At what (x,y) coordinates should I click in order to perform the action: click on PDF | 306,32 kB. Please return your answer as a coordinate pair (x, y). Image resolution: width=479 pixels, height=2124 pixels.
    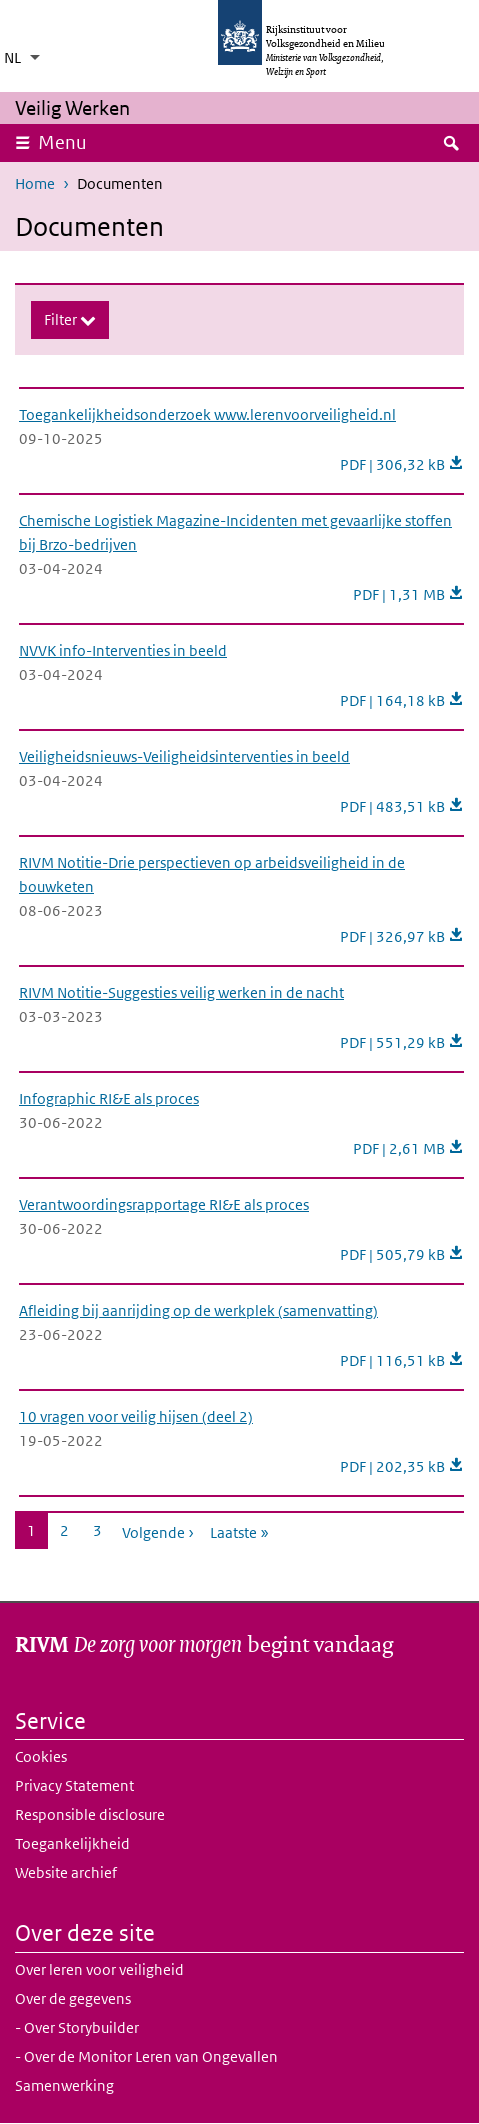
    Looking at the image, I should click on (402, 464).